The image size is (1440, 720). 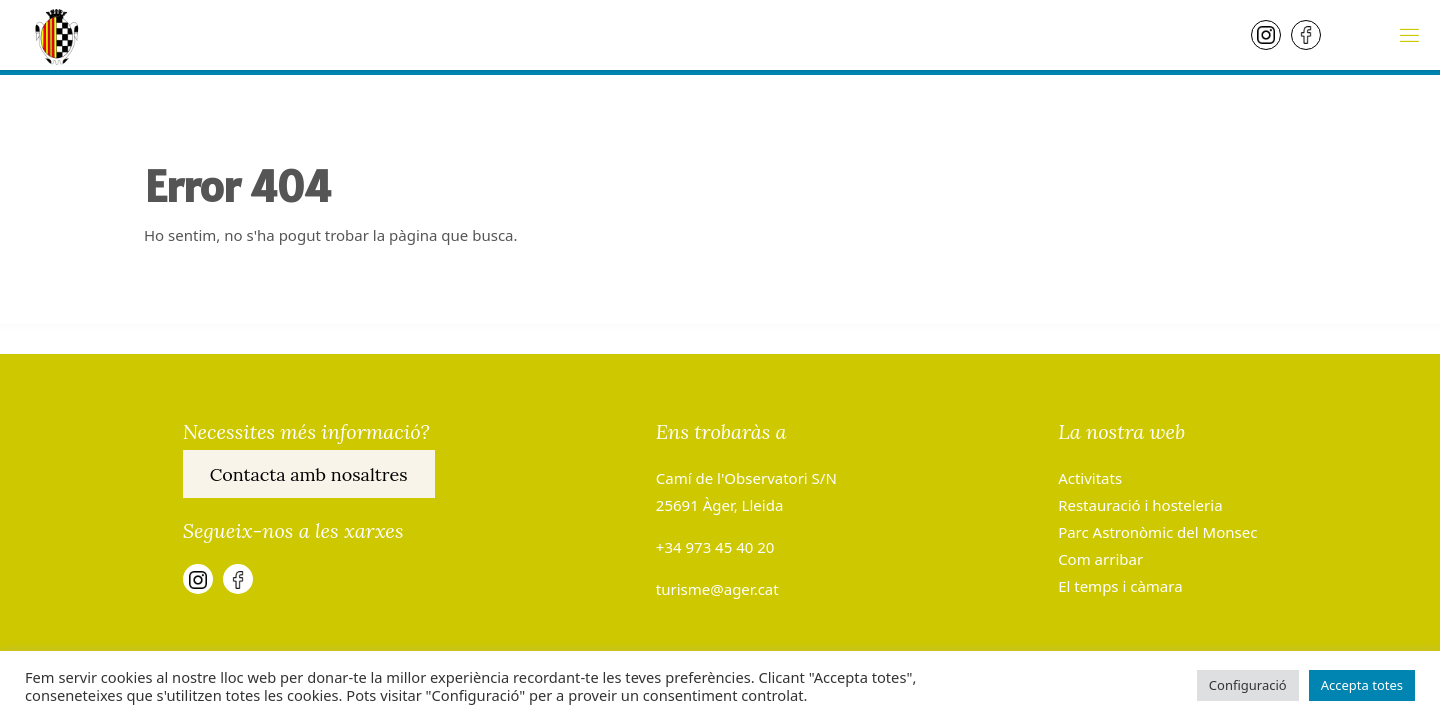 I want to click on El temps i càmara, so click(x=1120, y=586).